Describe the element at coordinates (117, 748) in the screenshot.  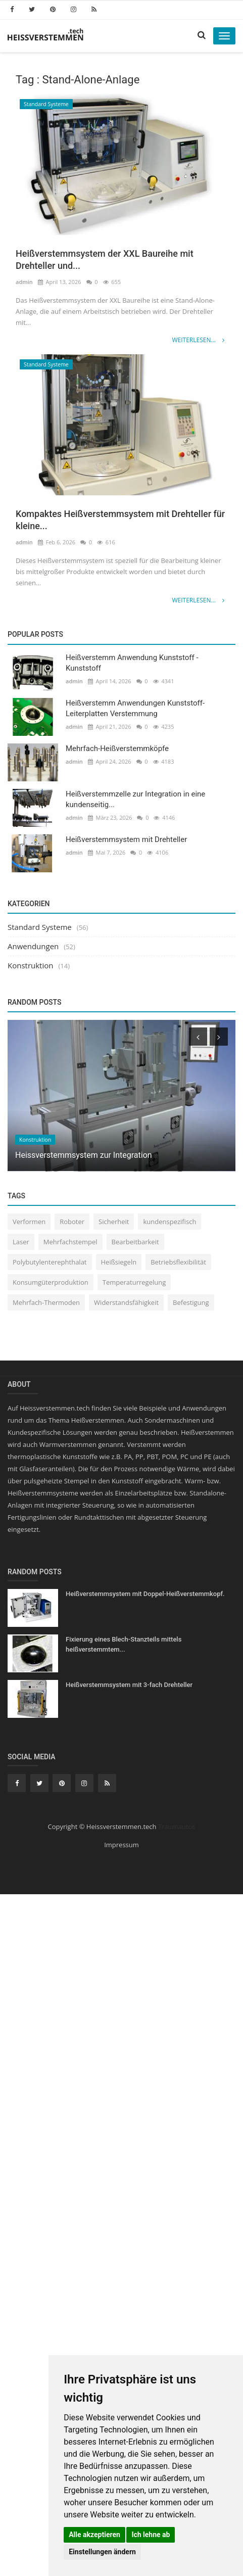
I see `Mehrfach-Heißverstemmköpfe` at that location.